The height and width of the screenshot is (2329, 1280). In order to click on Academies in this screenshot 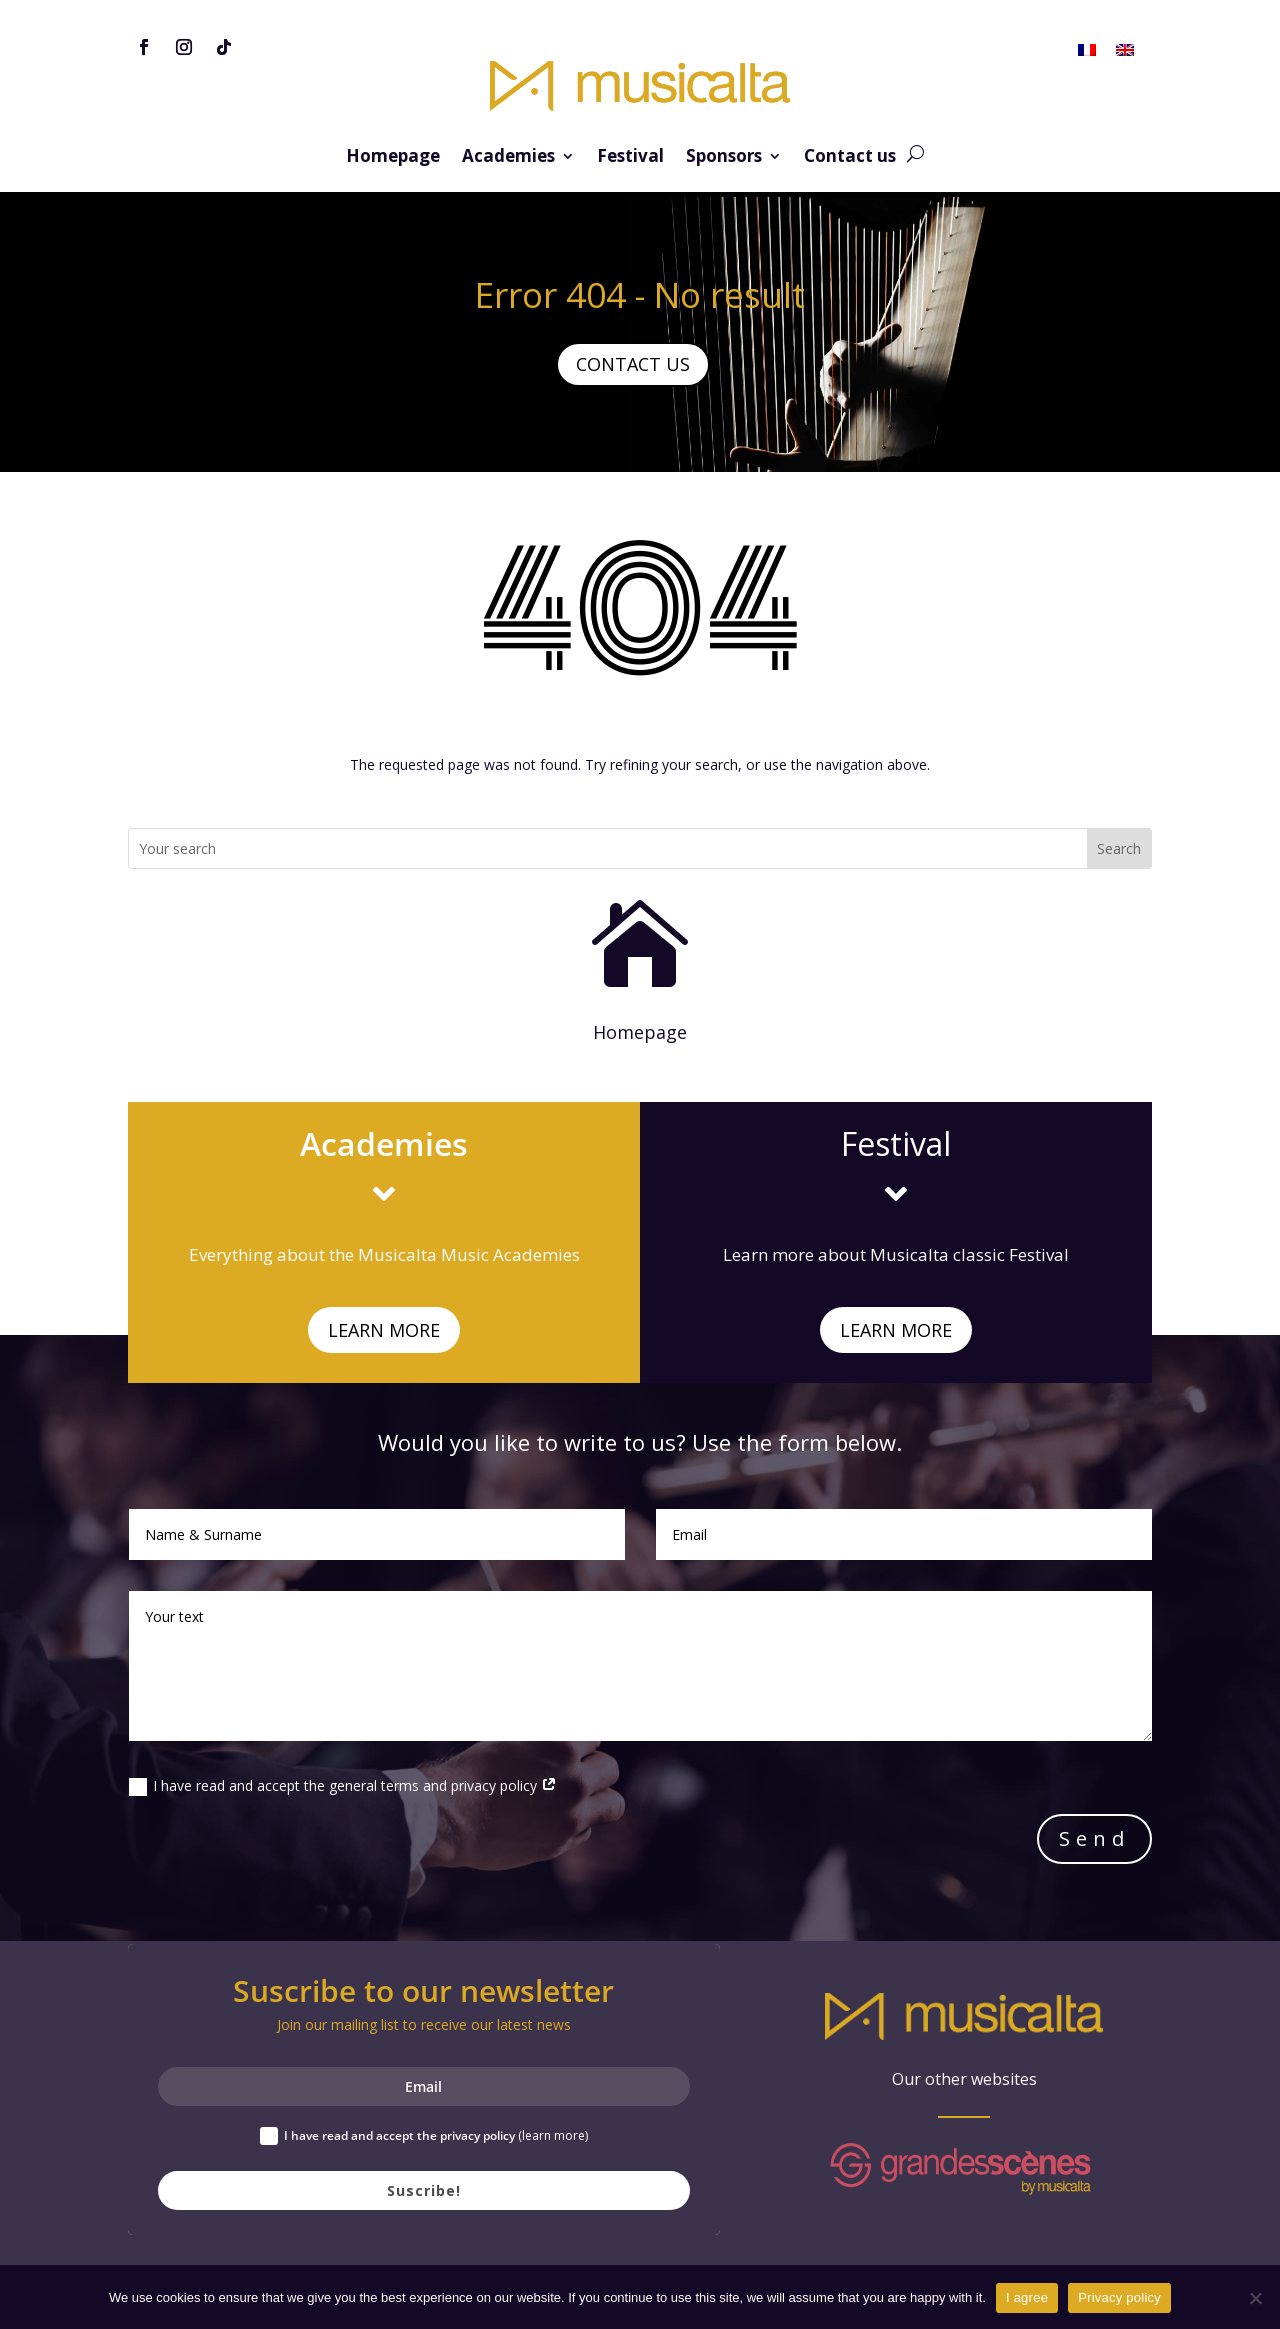, I will do `click(508, 158)`.